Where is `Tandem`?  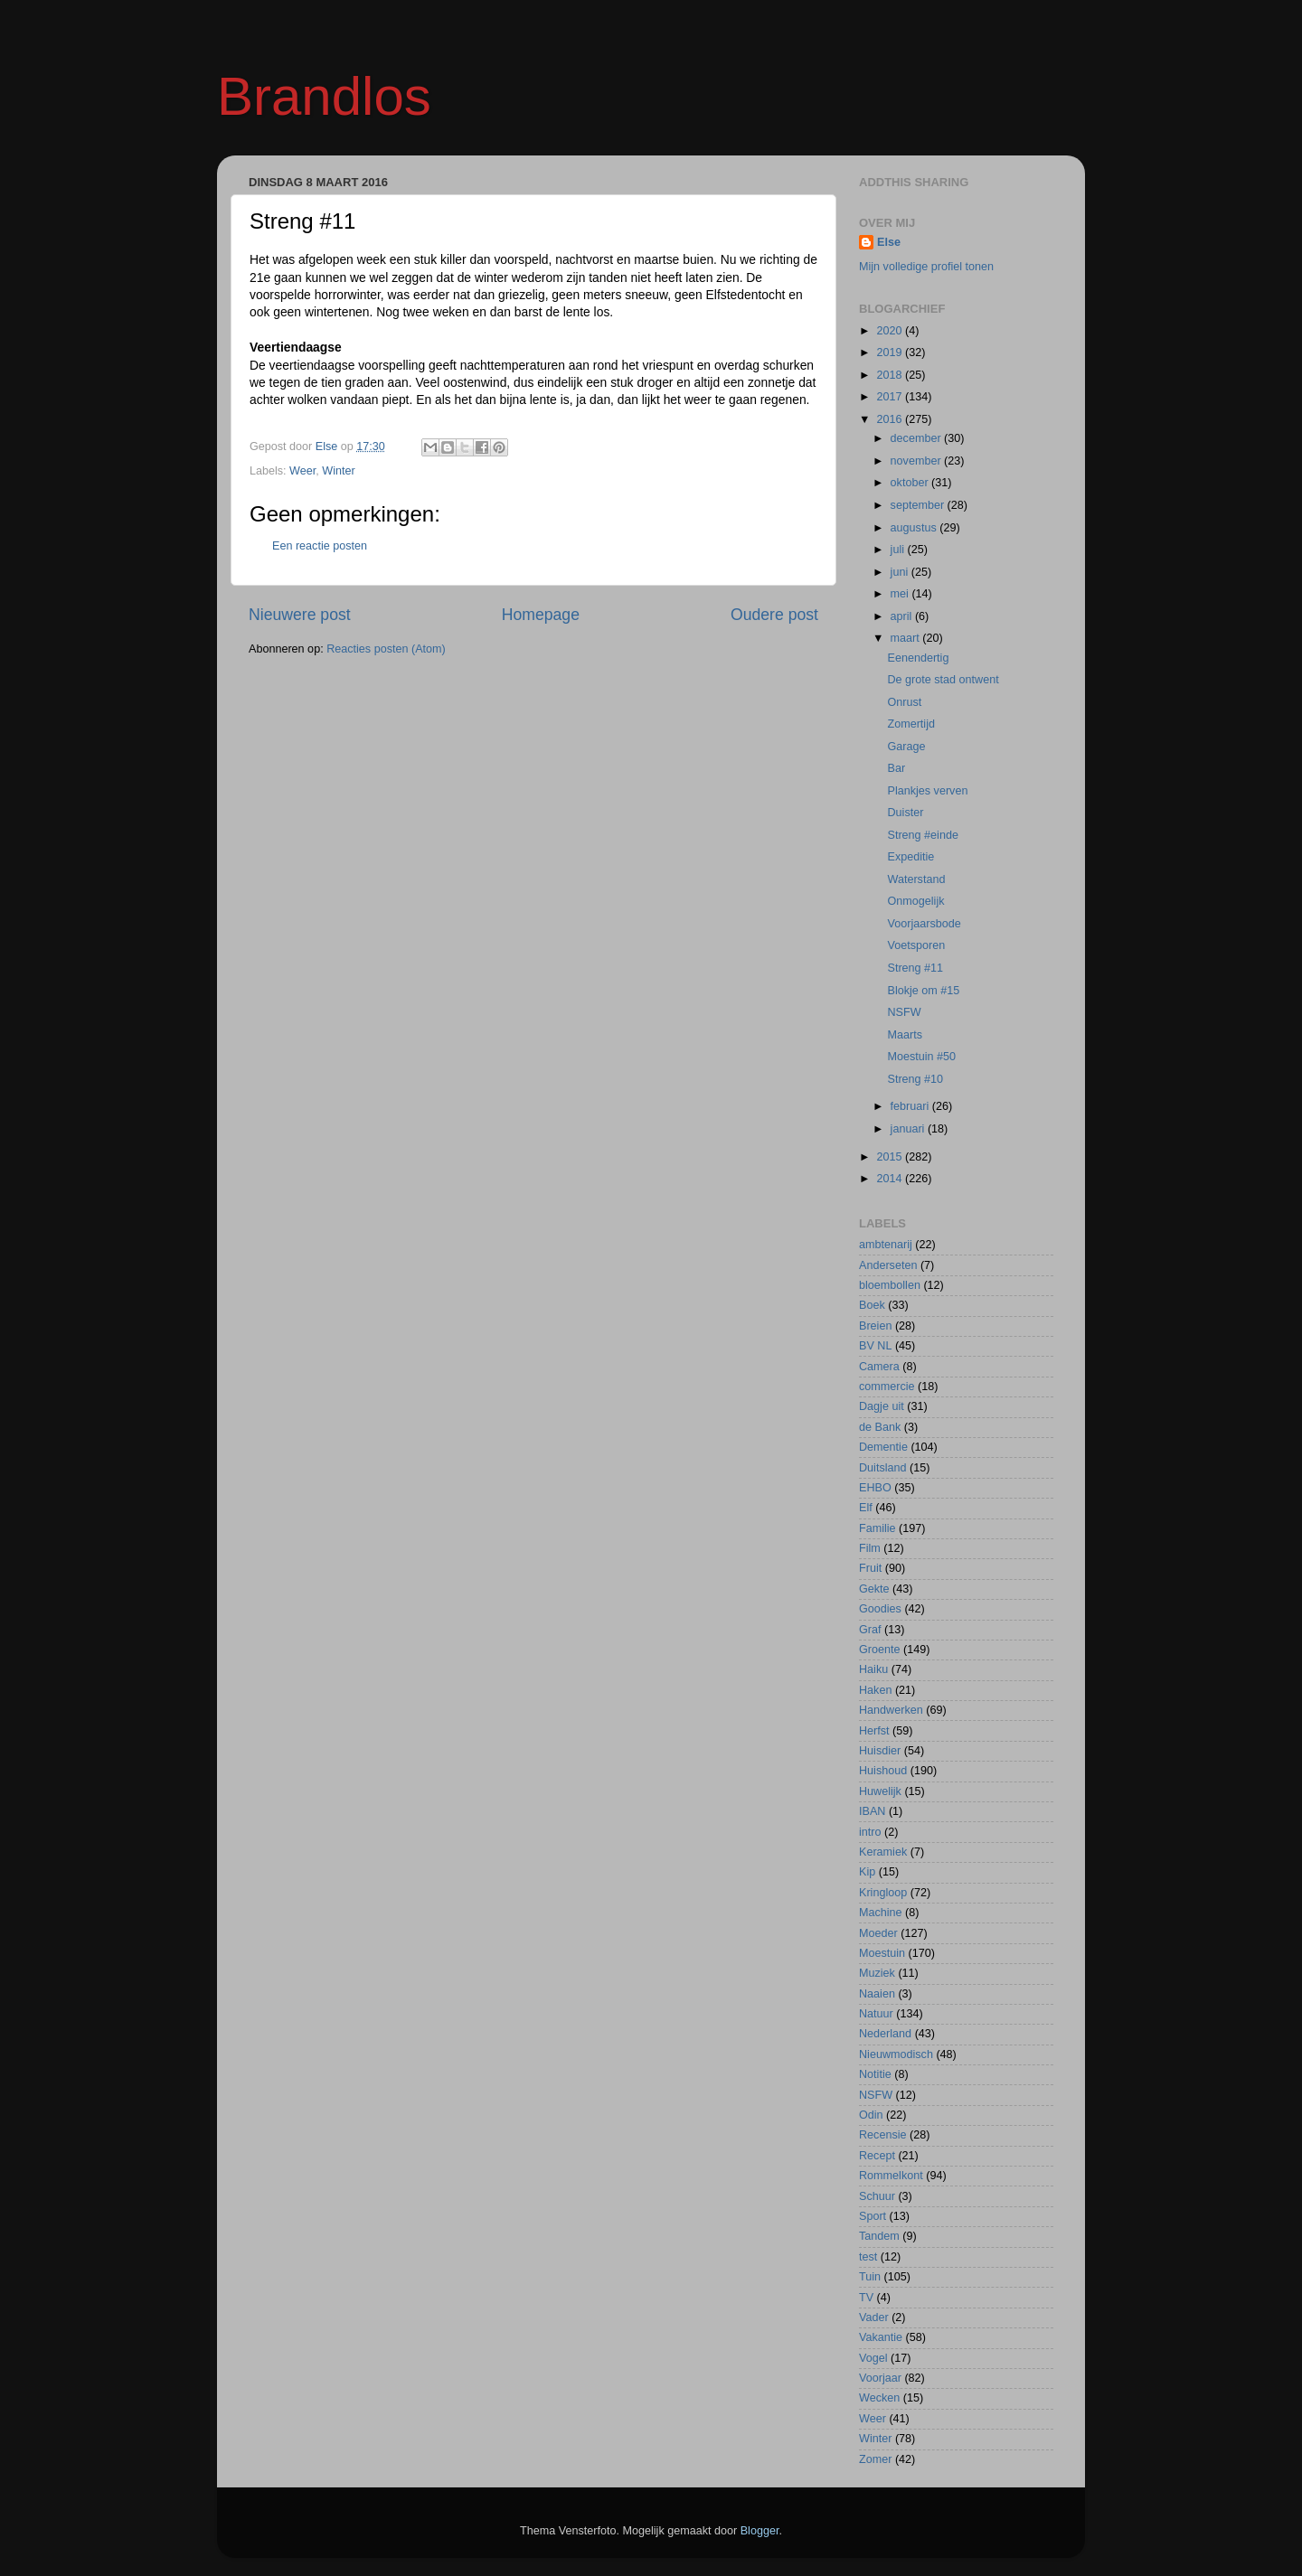
Tandem is located at coordinates (879, 2236).